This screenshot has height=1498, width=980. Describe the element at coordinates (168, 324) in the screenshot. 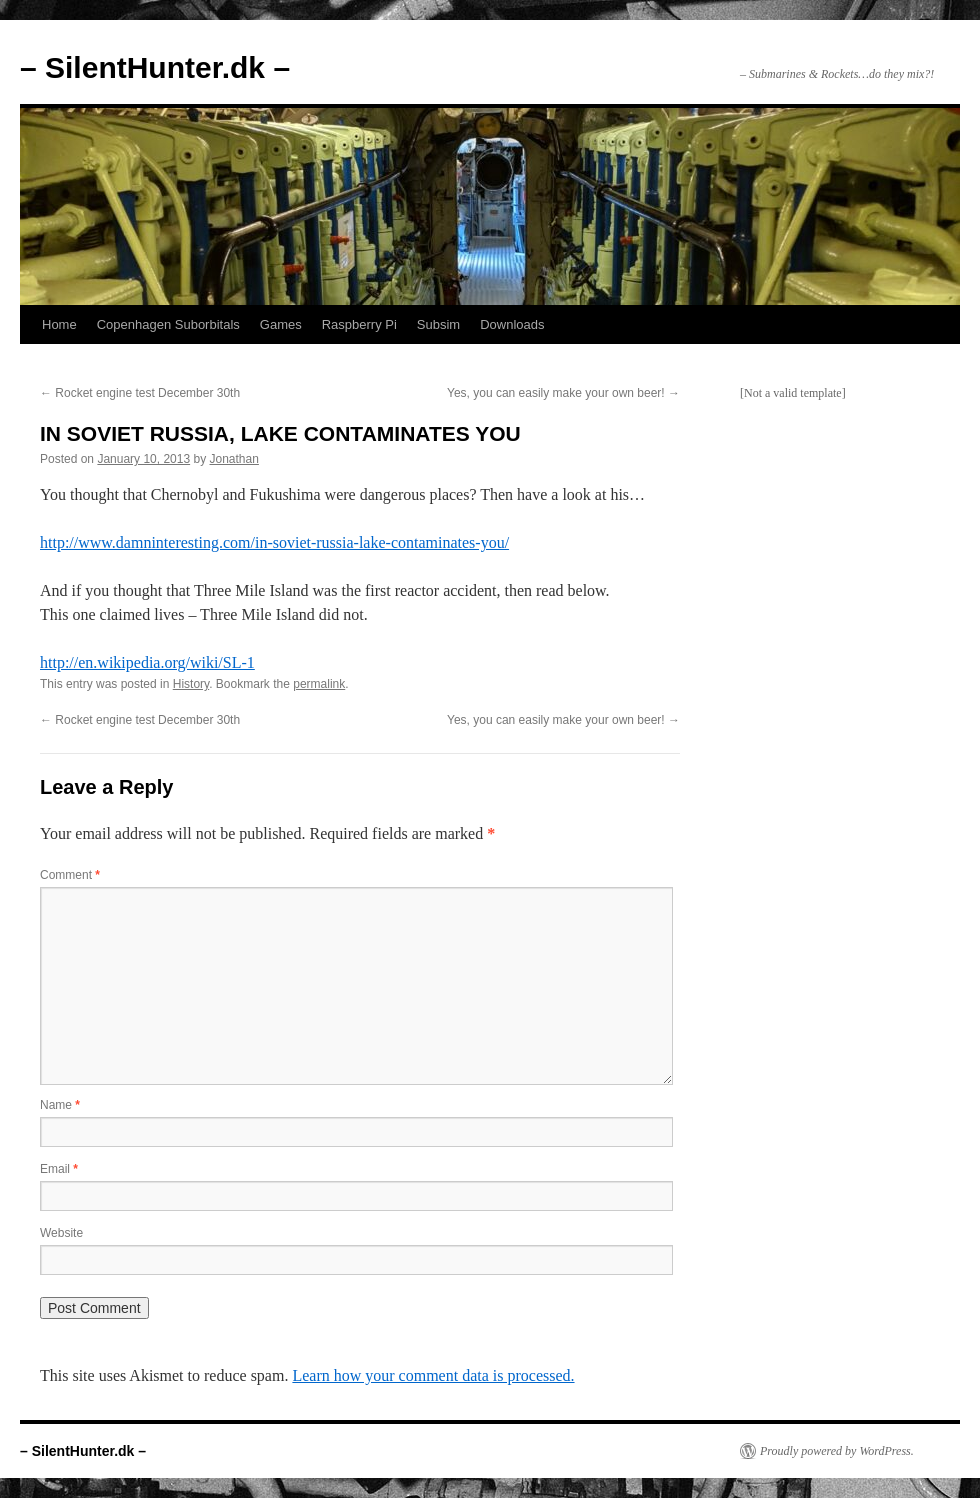

I see `Copenhagen Suborbitals` at that location.